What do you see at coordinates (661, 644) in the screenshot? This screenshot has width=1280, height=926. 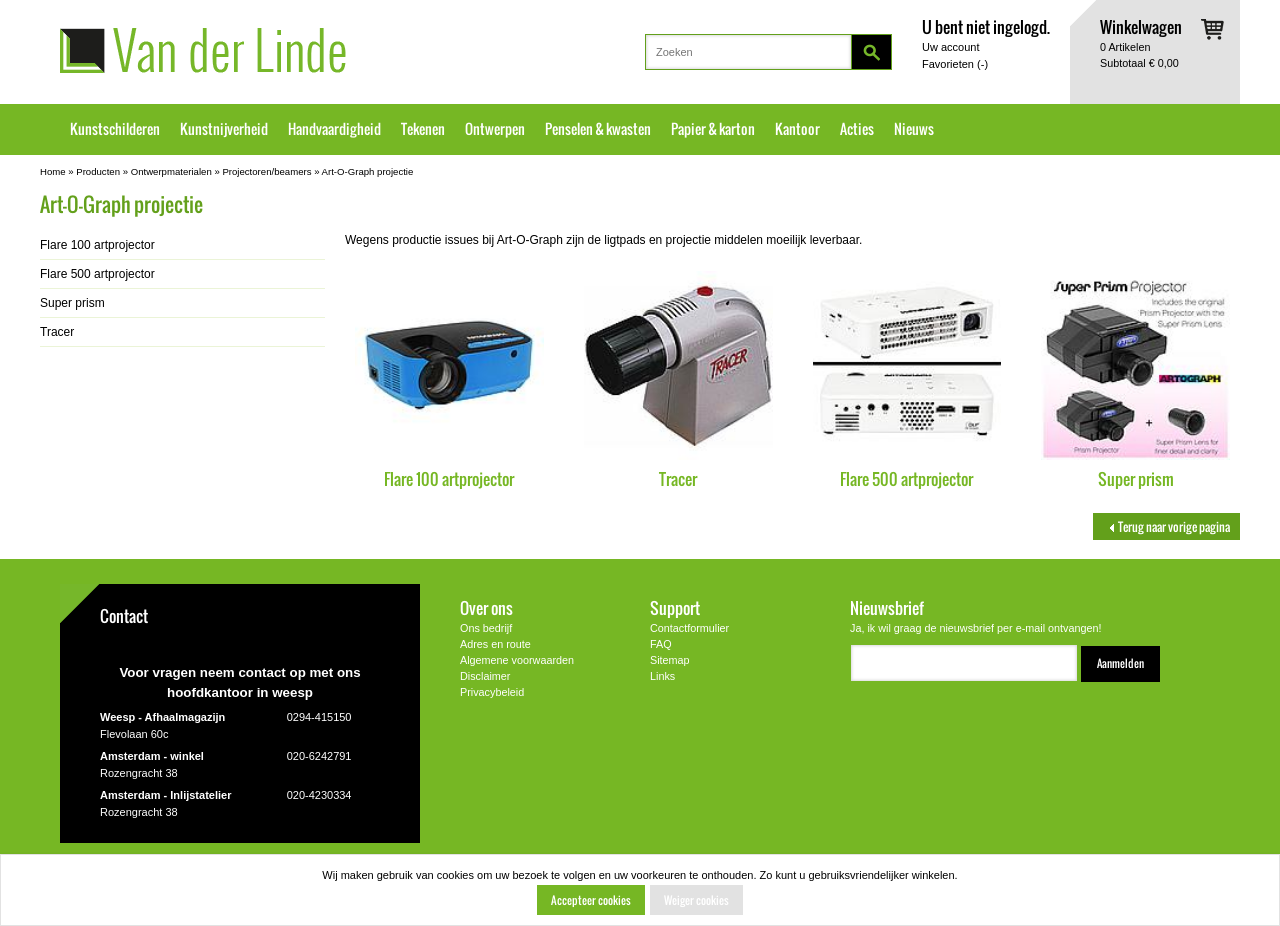 I see `FAQ` at bounding box center [661, 644].